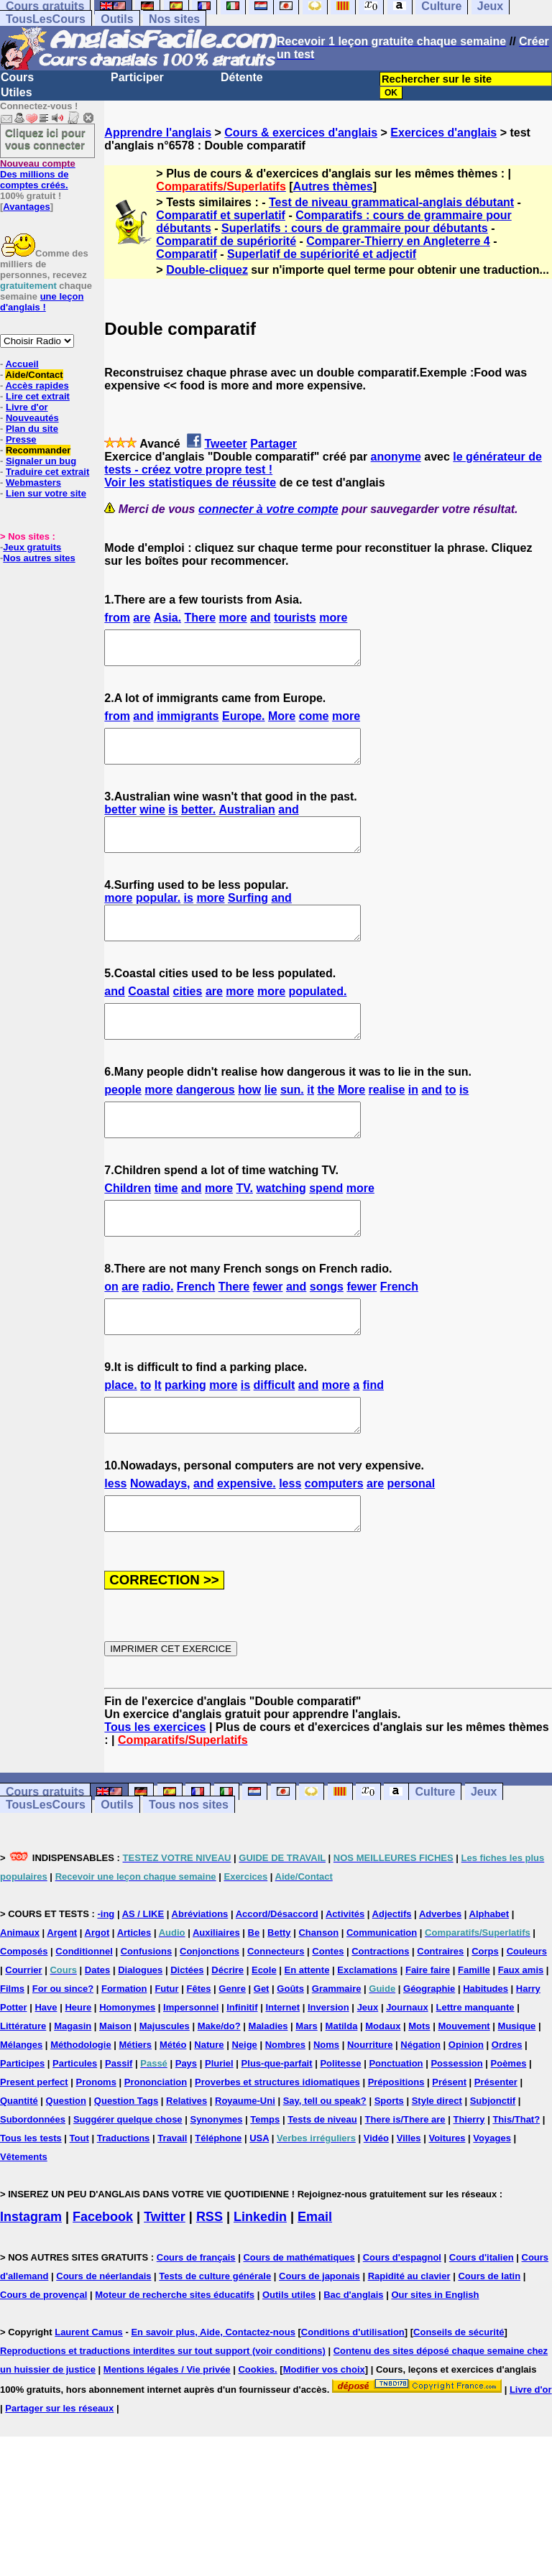 This screenshot has width=552, height=2576. Describe the element at coordinates (328, 2072) in the screenshot. I see `Inversion` at that location.